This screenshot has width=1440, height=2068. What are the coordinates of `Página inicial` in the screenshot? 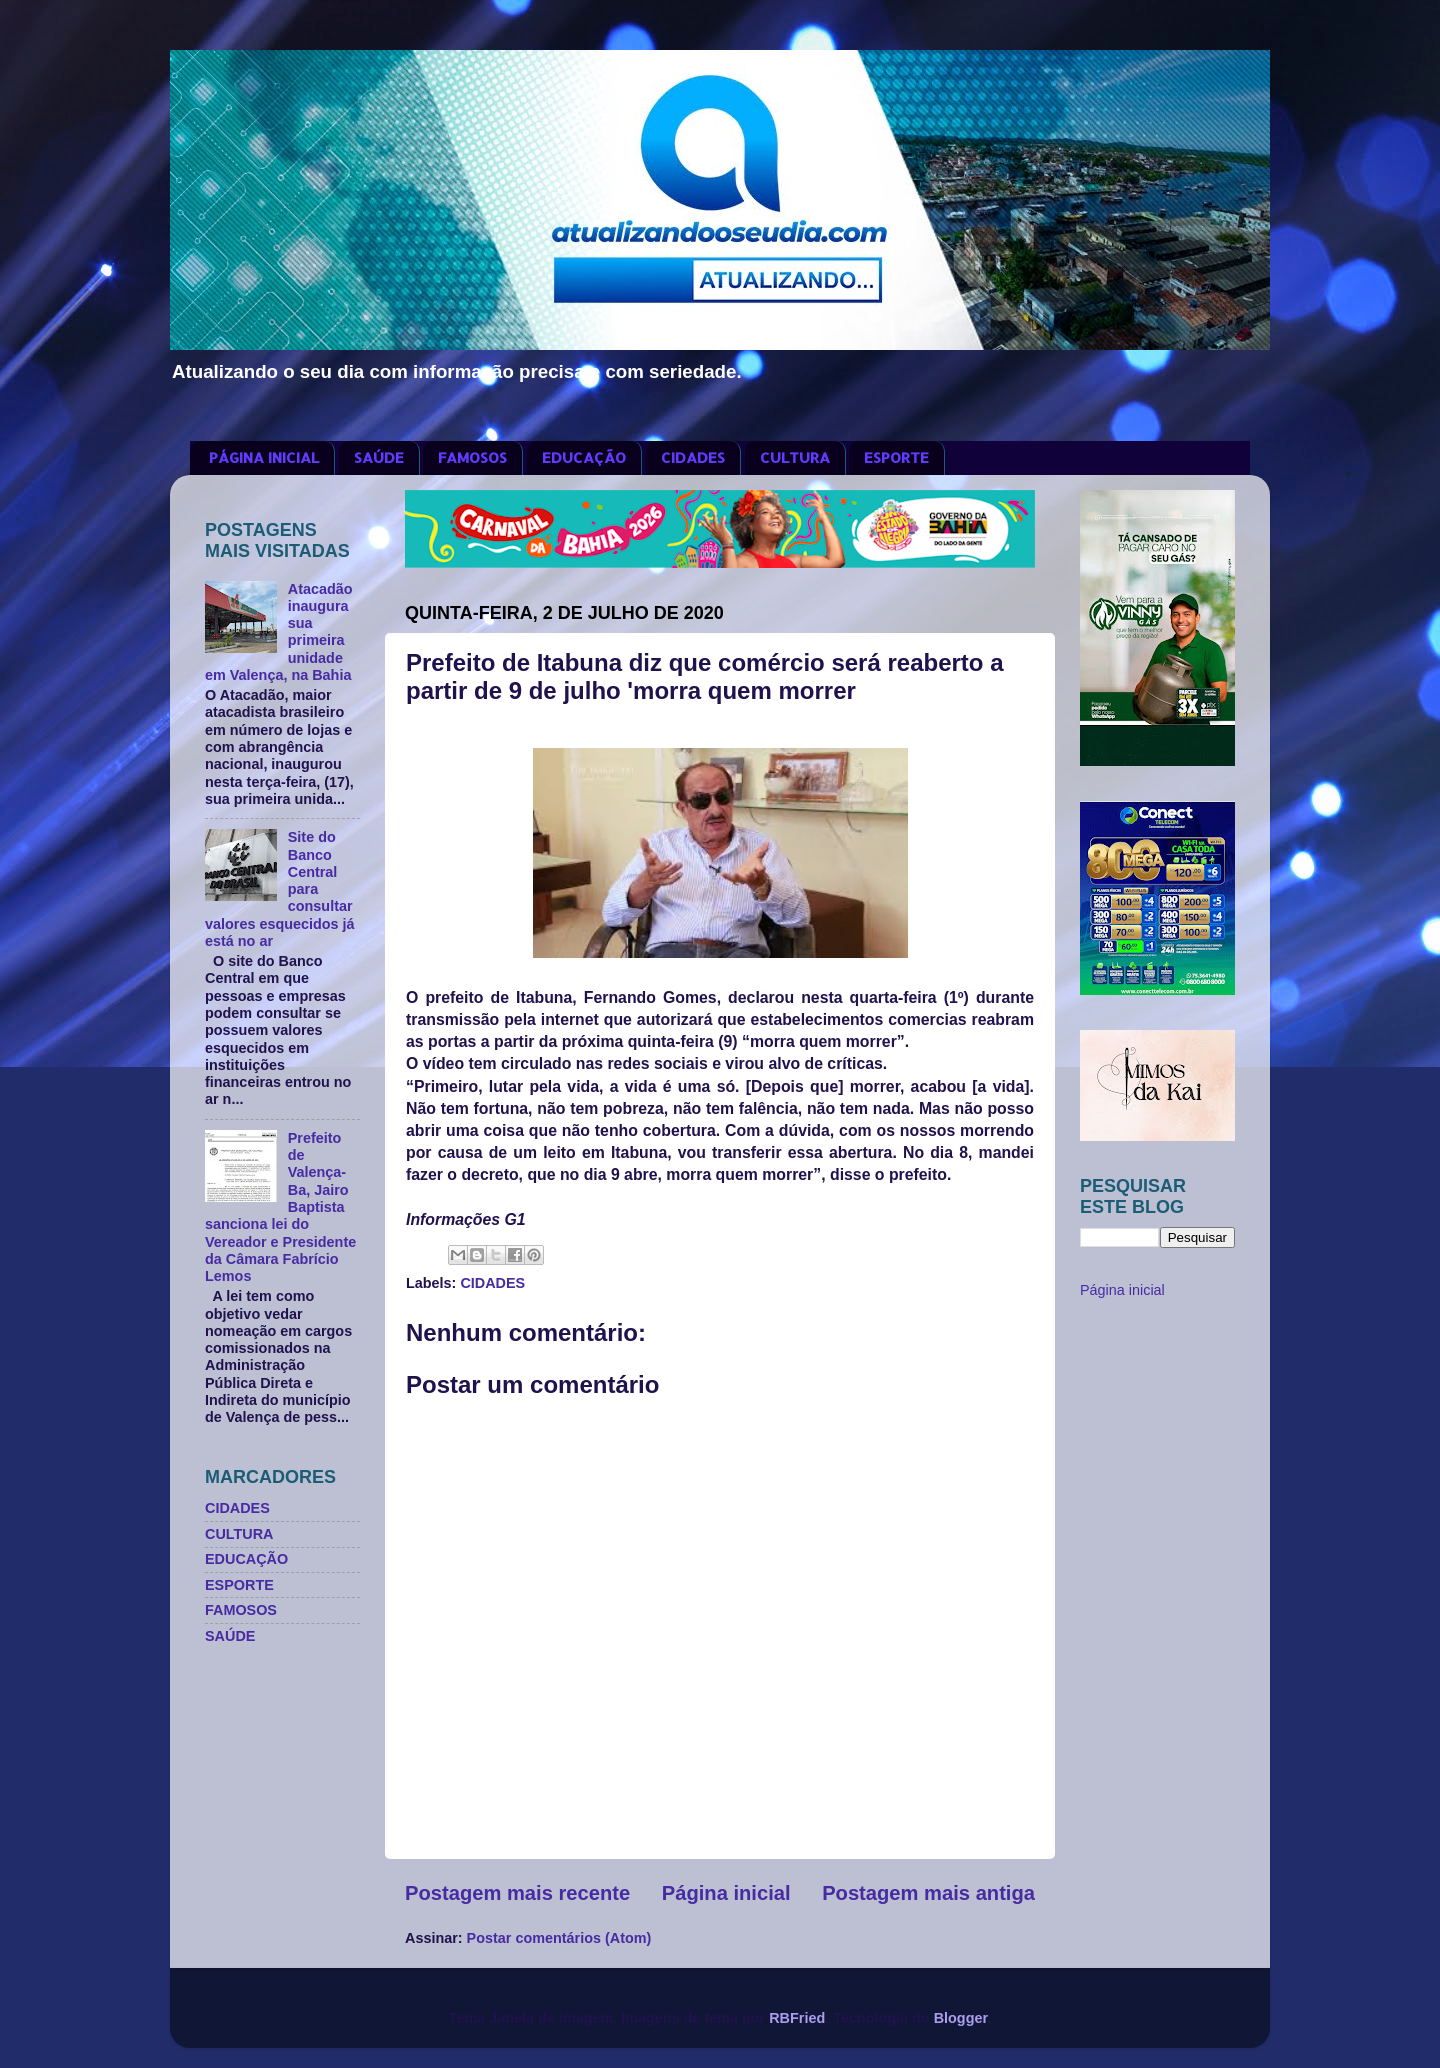 It's located at (726, 1893).